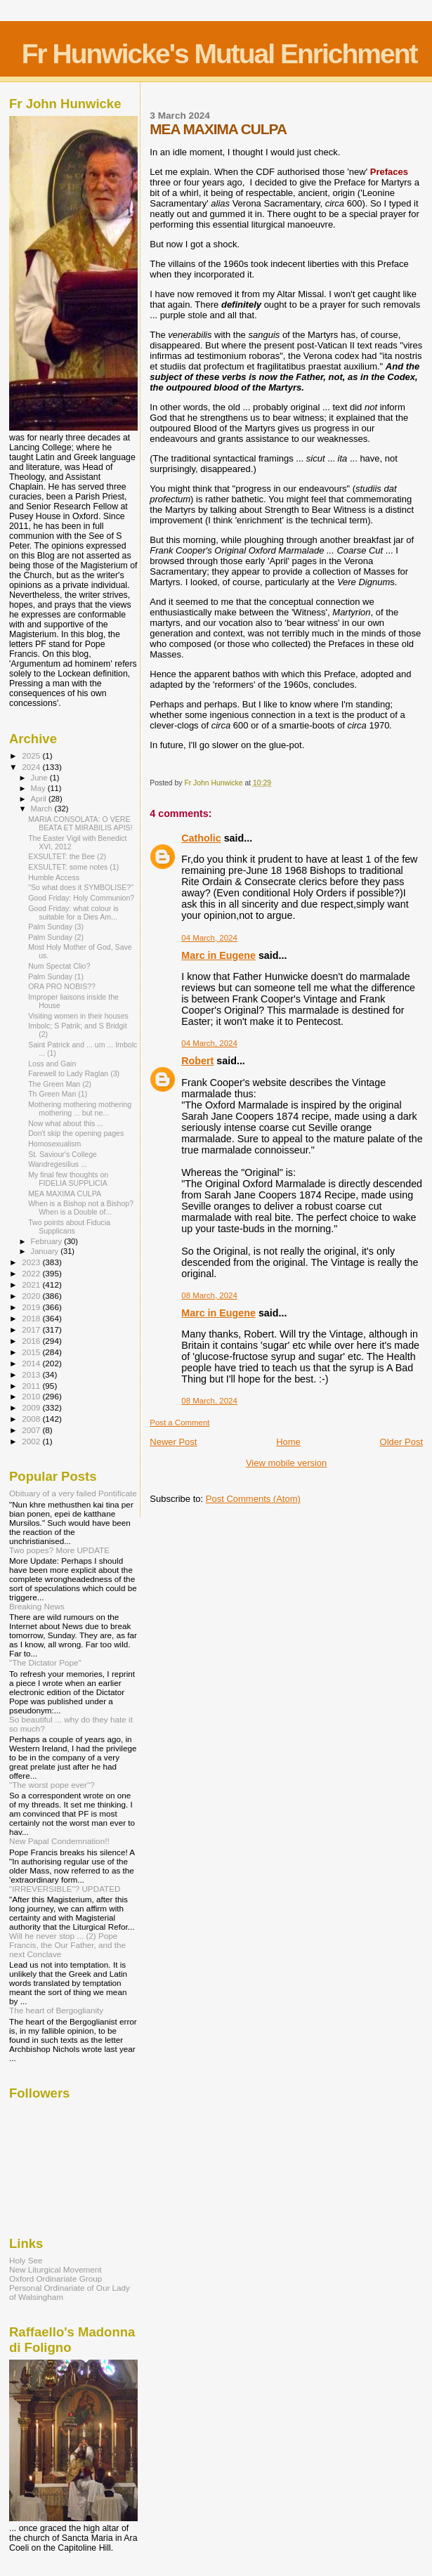 Image resolution: width=432 pixels, height=2576 pixels. I want to click on Humble Access, so click(53, 877).